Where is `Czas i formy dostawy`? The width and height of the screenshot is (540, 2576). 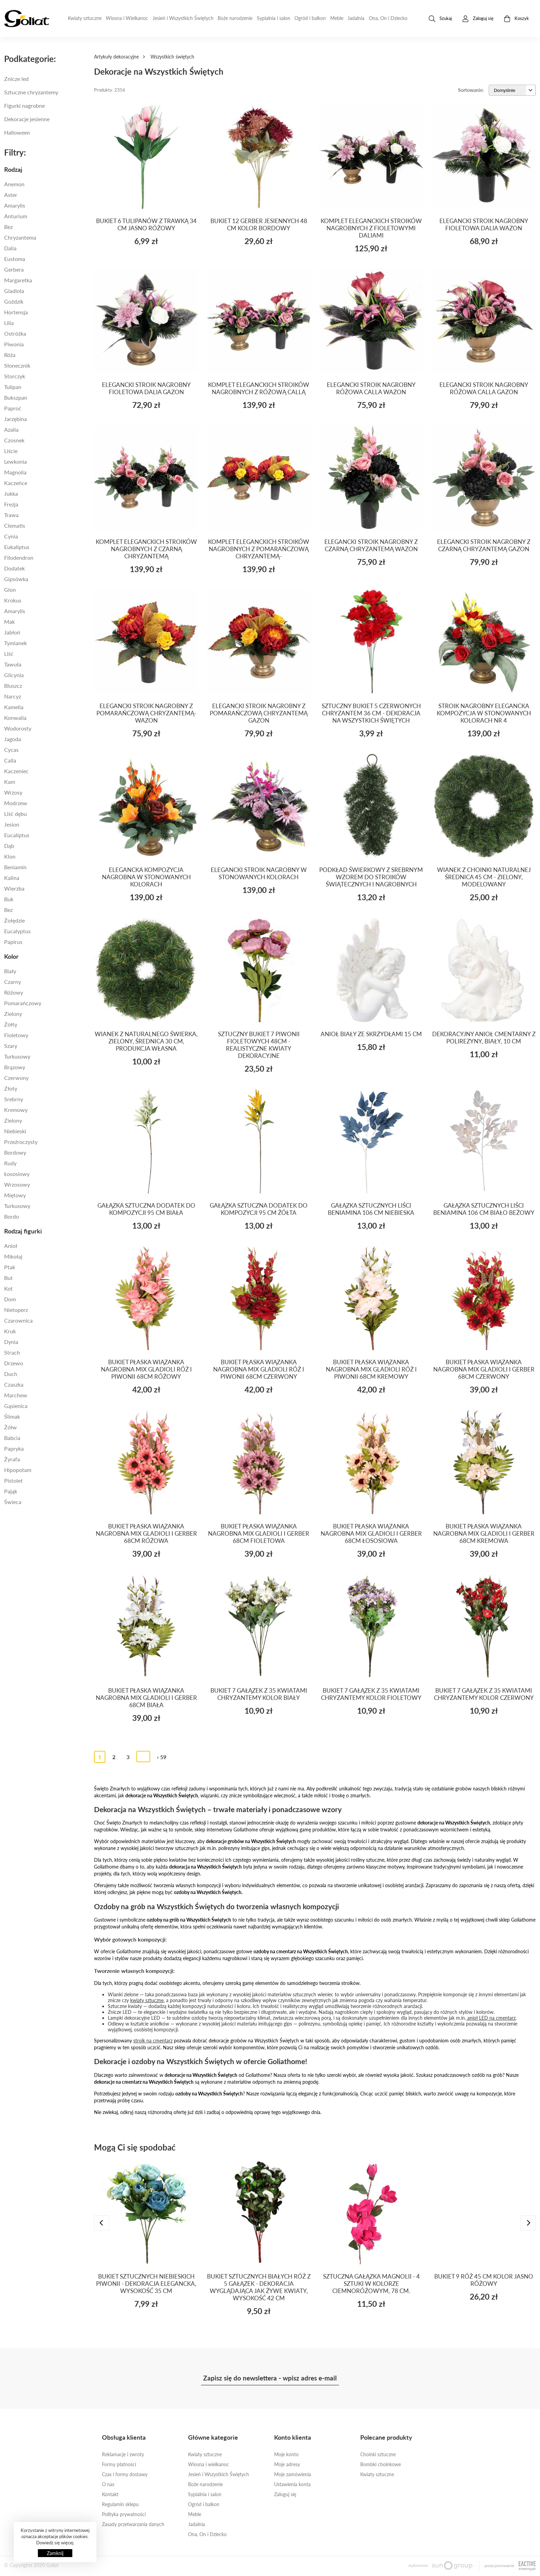
Czas i formy dostawy is located at coordinates (124, 2474).